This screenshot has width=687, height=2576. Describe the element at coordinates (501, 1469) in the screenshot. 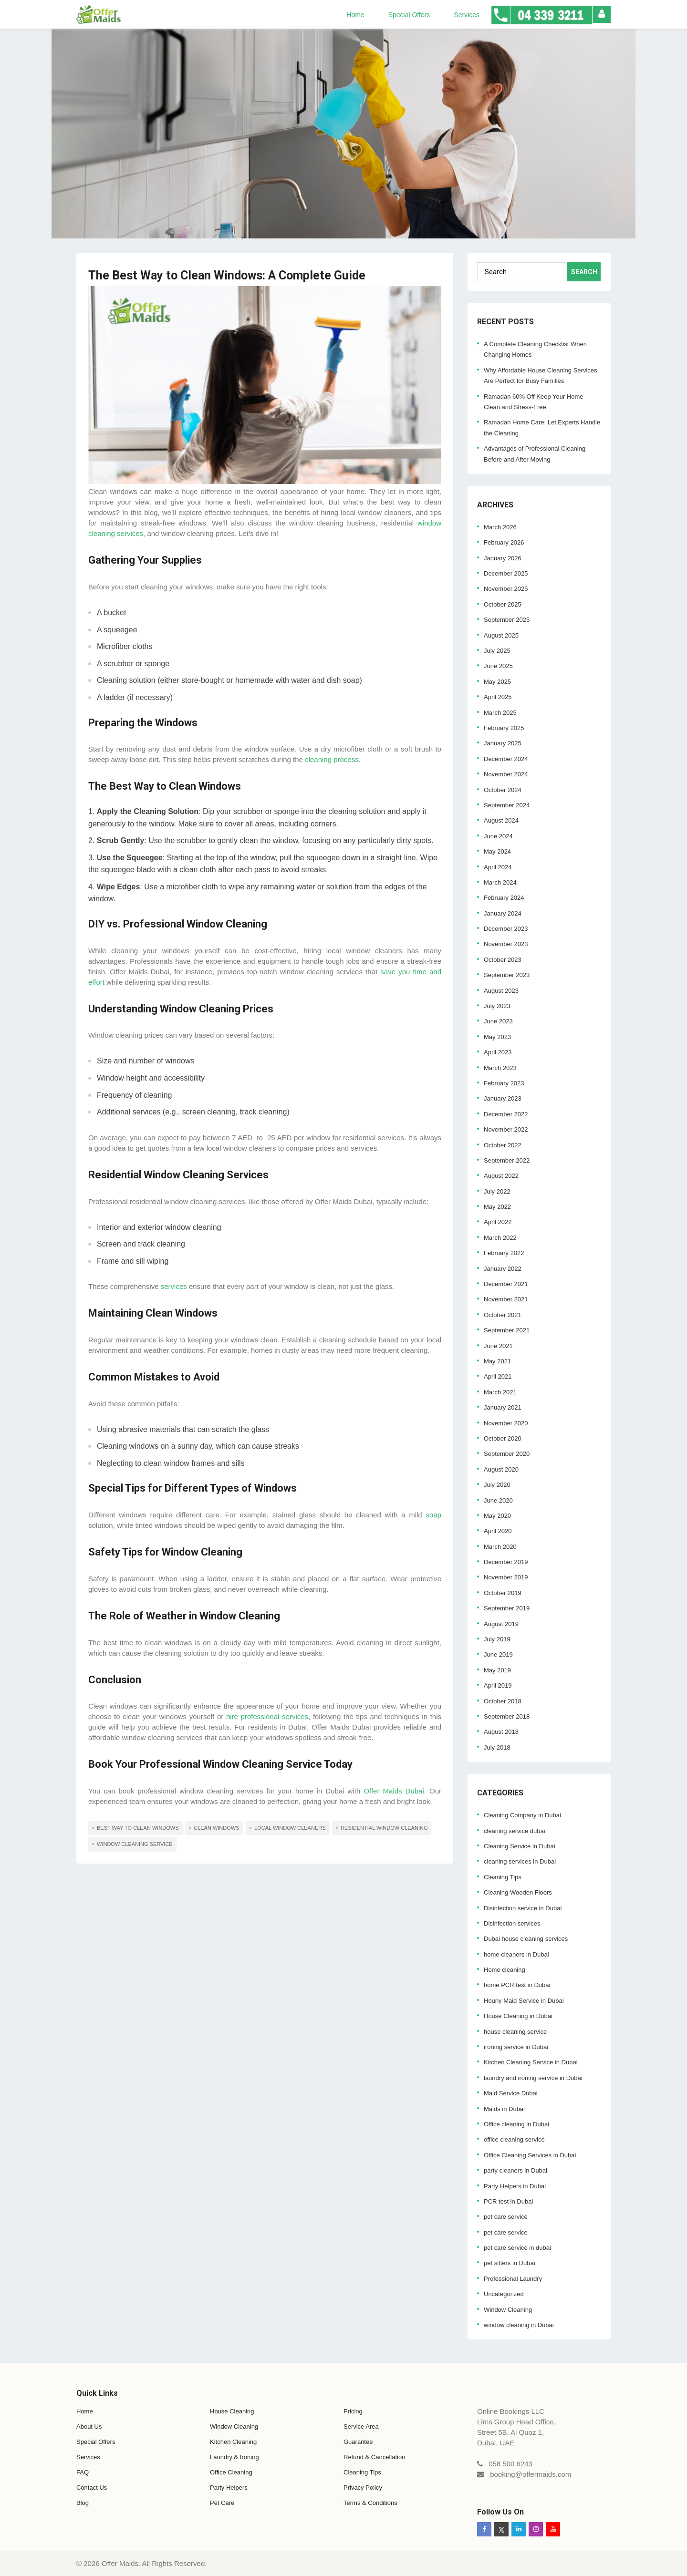

I see `August 2020` at that location.